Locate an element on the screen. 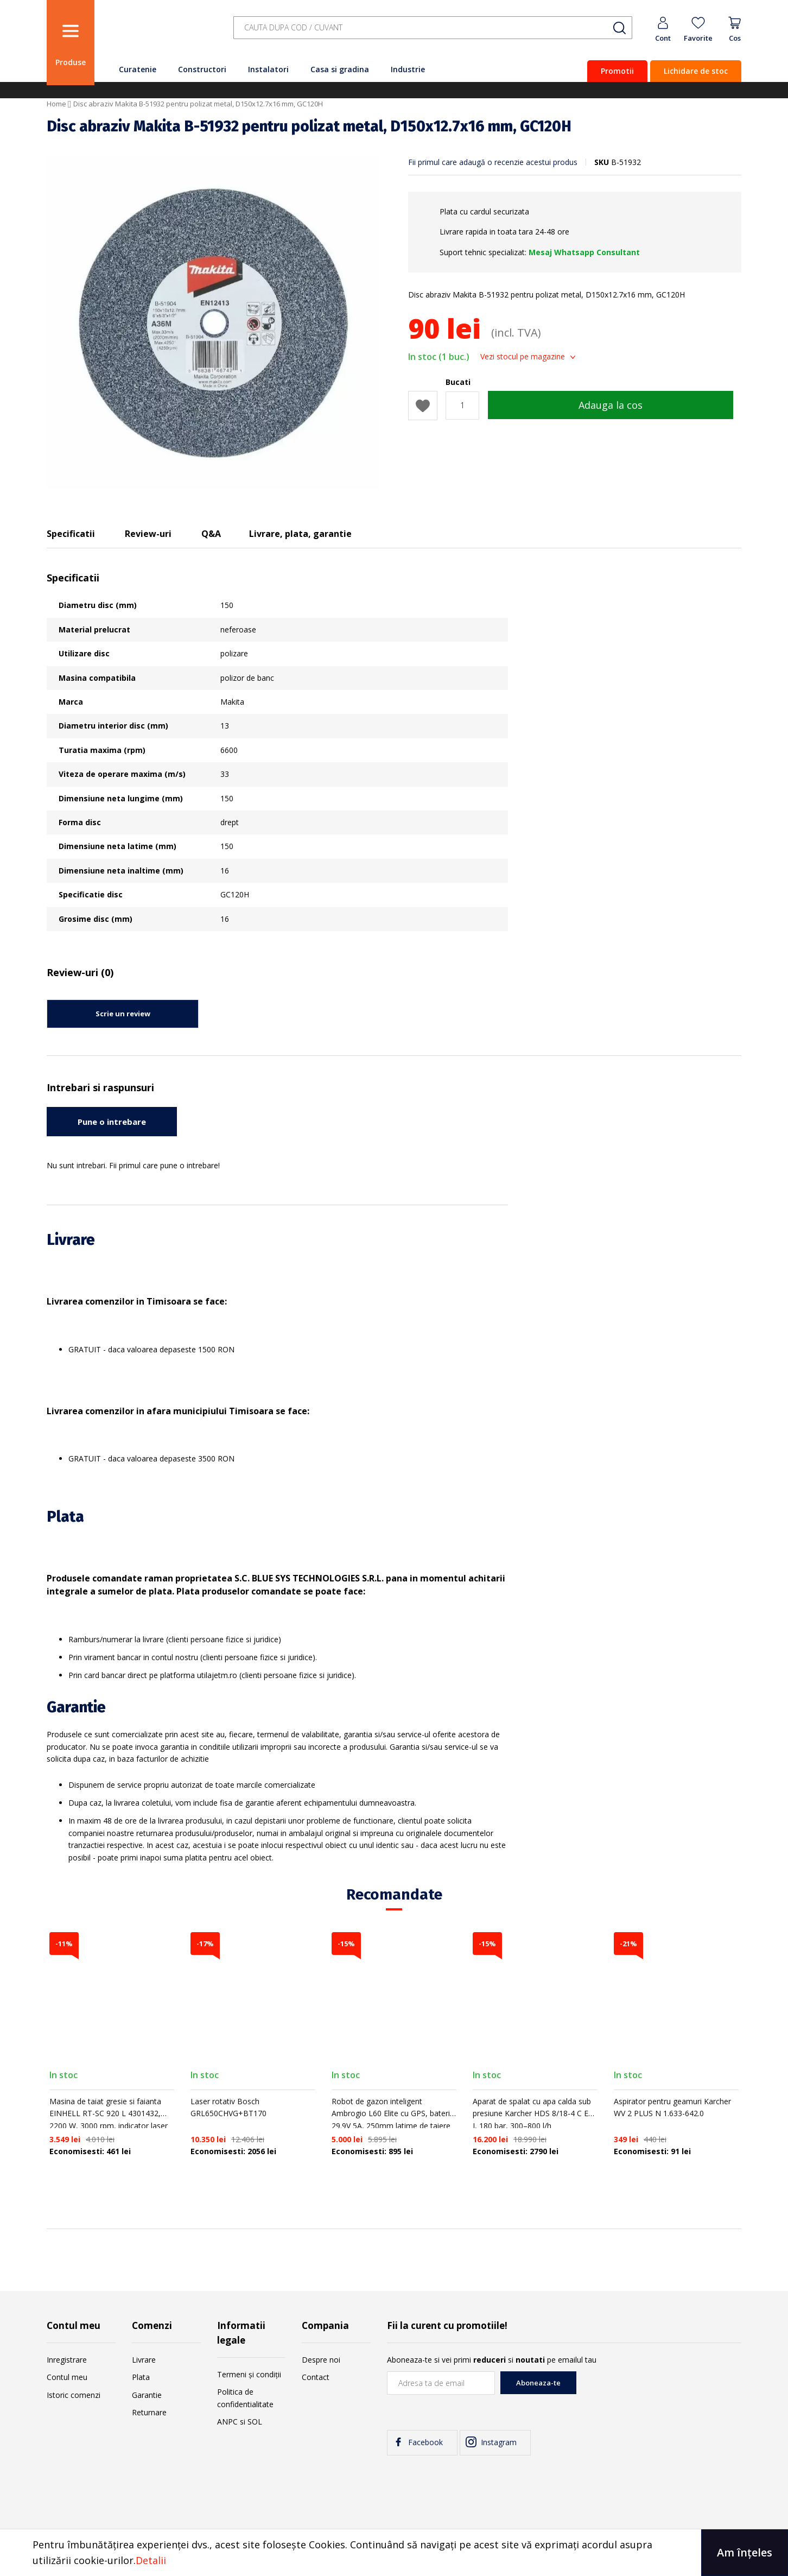  Inregistrare is located at coordinates (67, 2360).